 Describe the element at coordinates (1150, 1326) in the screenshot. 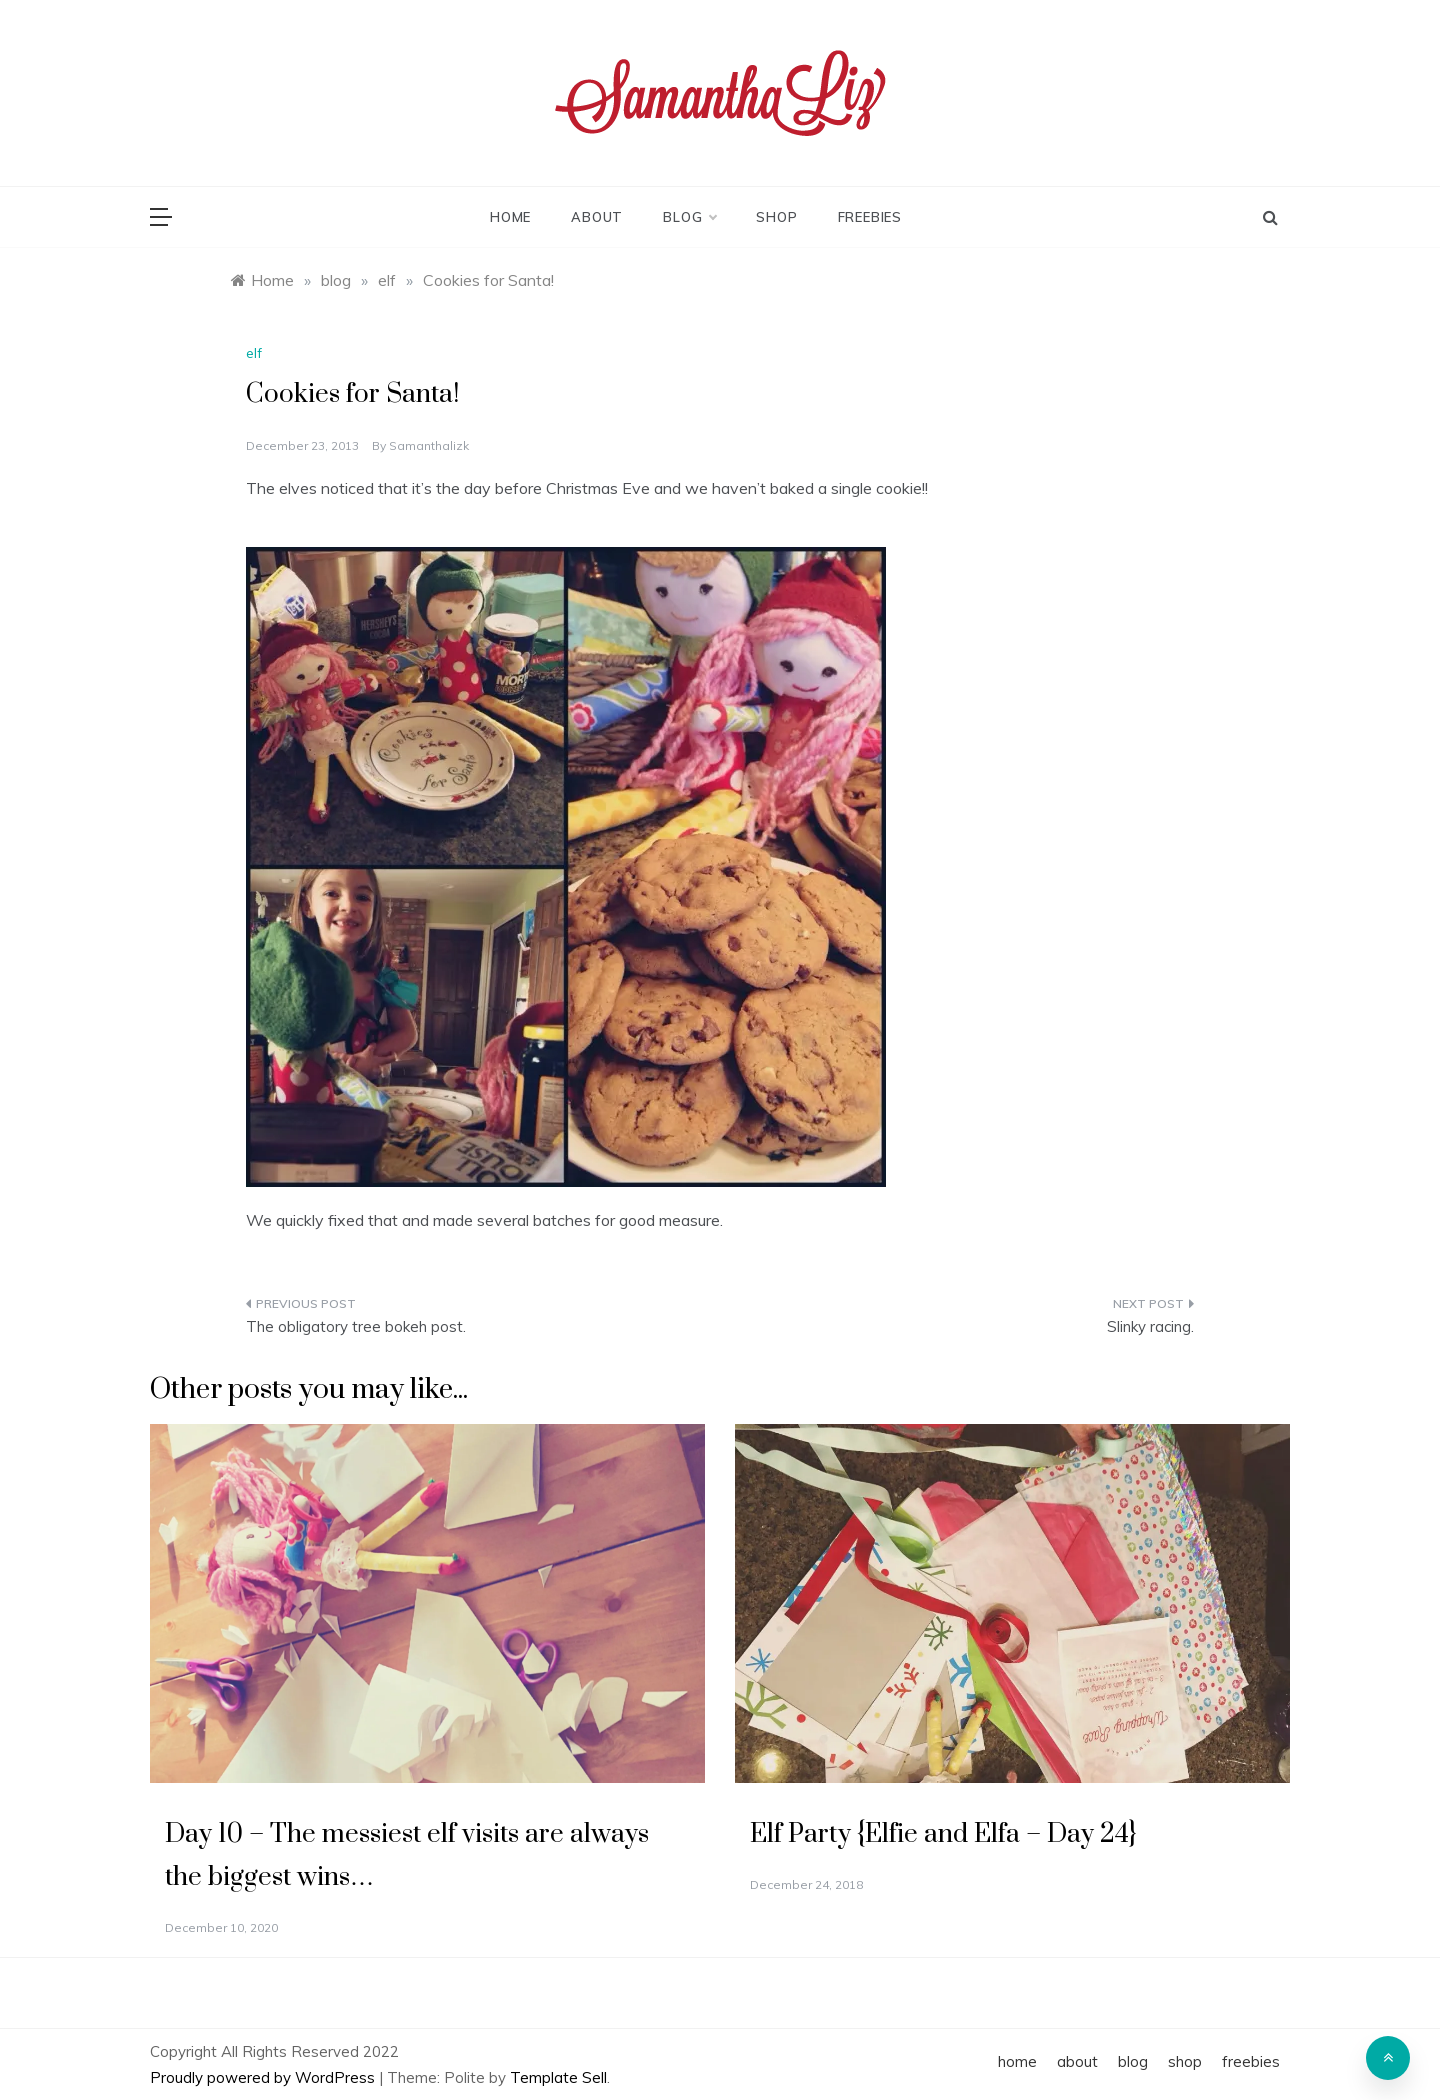

I see `Slinky racing.` at that location.